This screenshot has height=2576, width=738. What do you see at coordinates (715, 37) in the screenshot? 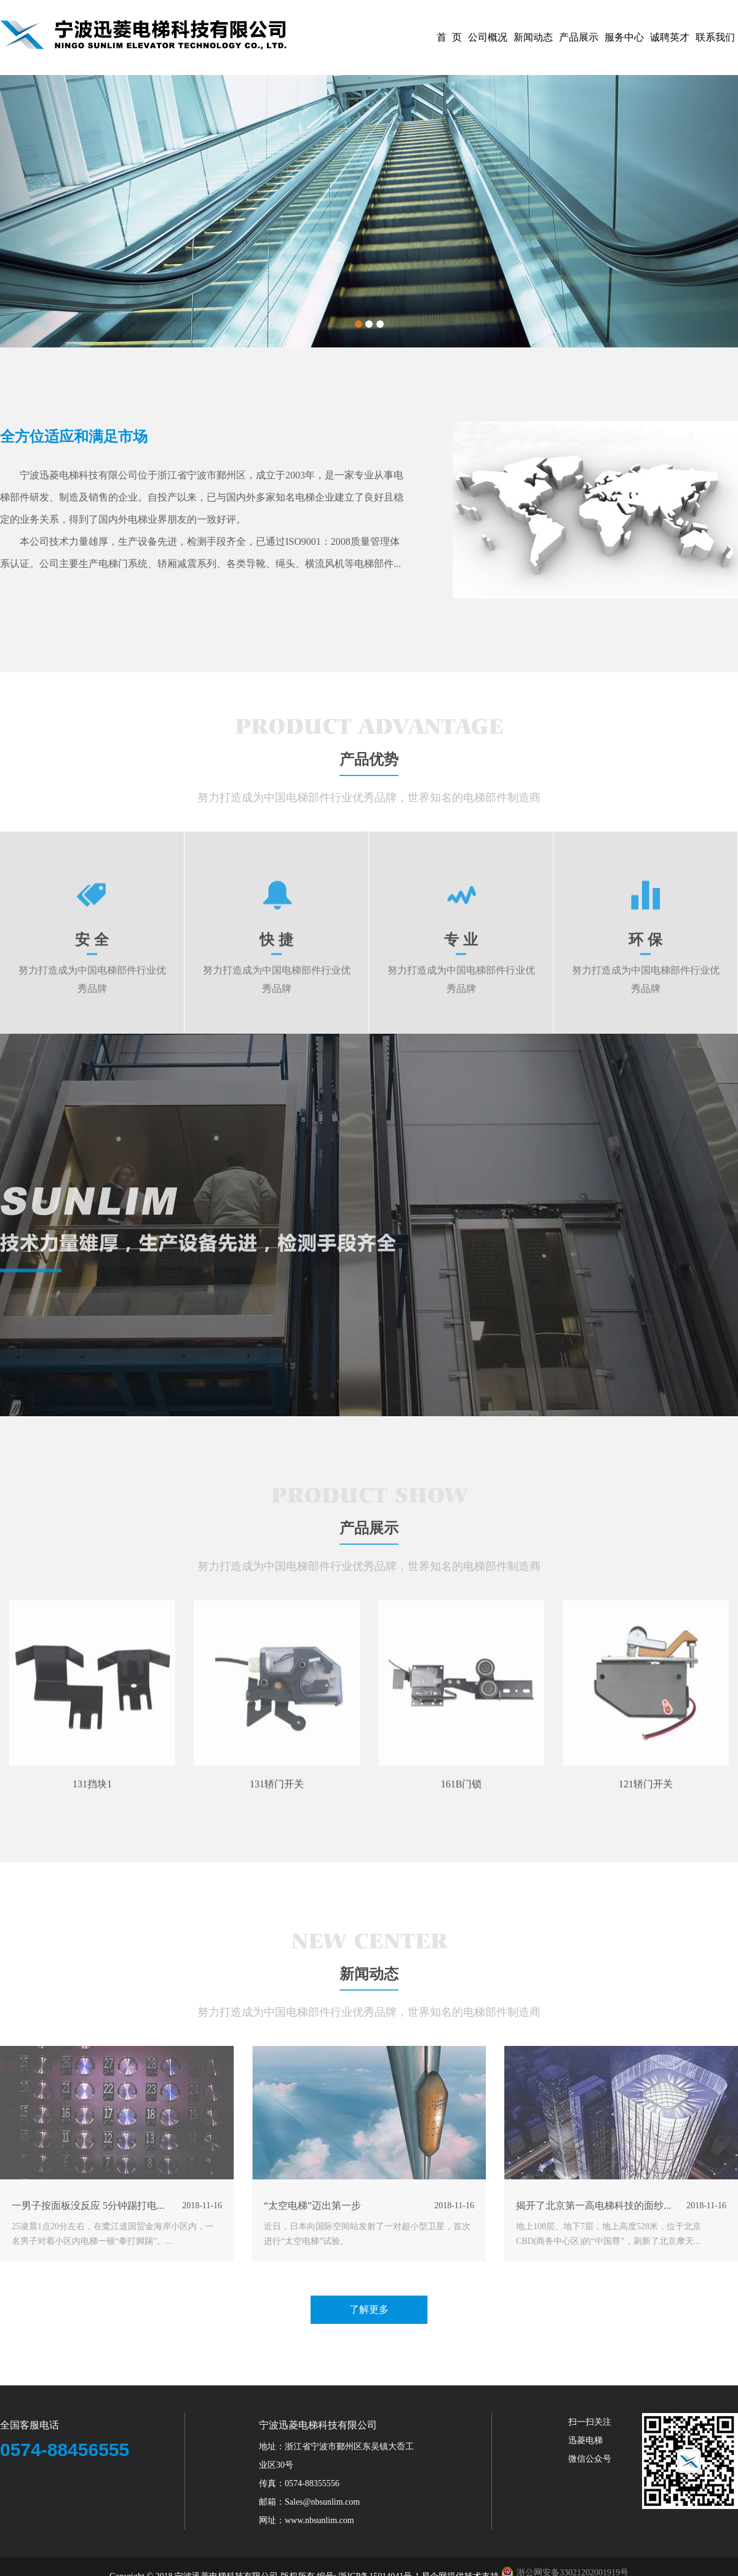
I see `联系我们` at bounding box center [715, 37].